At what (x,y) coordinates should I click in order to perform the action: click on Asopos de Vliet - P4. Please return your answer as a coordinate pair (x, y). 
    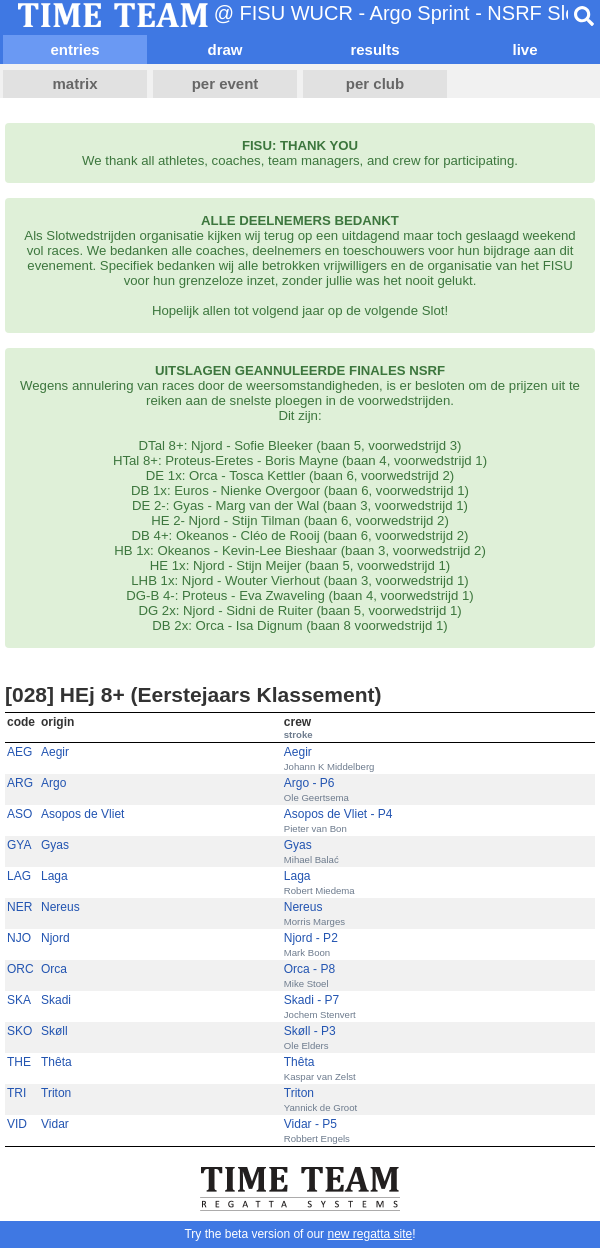
    Looking at the image, I should click on (338, 814).